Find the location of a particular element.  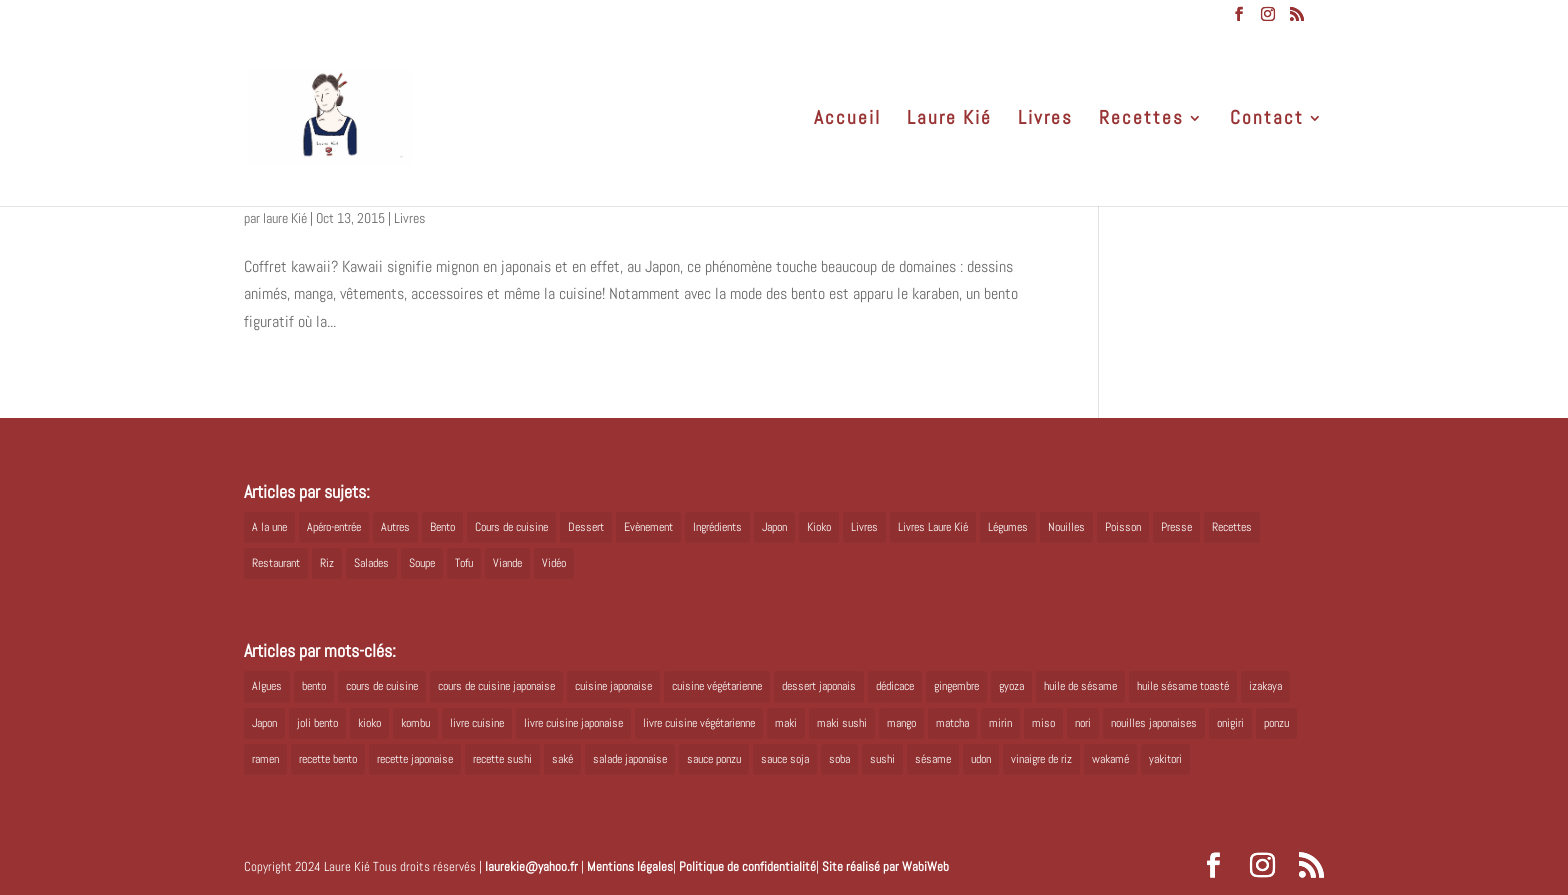

Japon [Japon (6 éléments)] is located at coordinates (264, 723).